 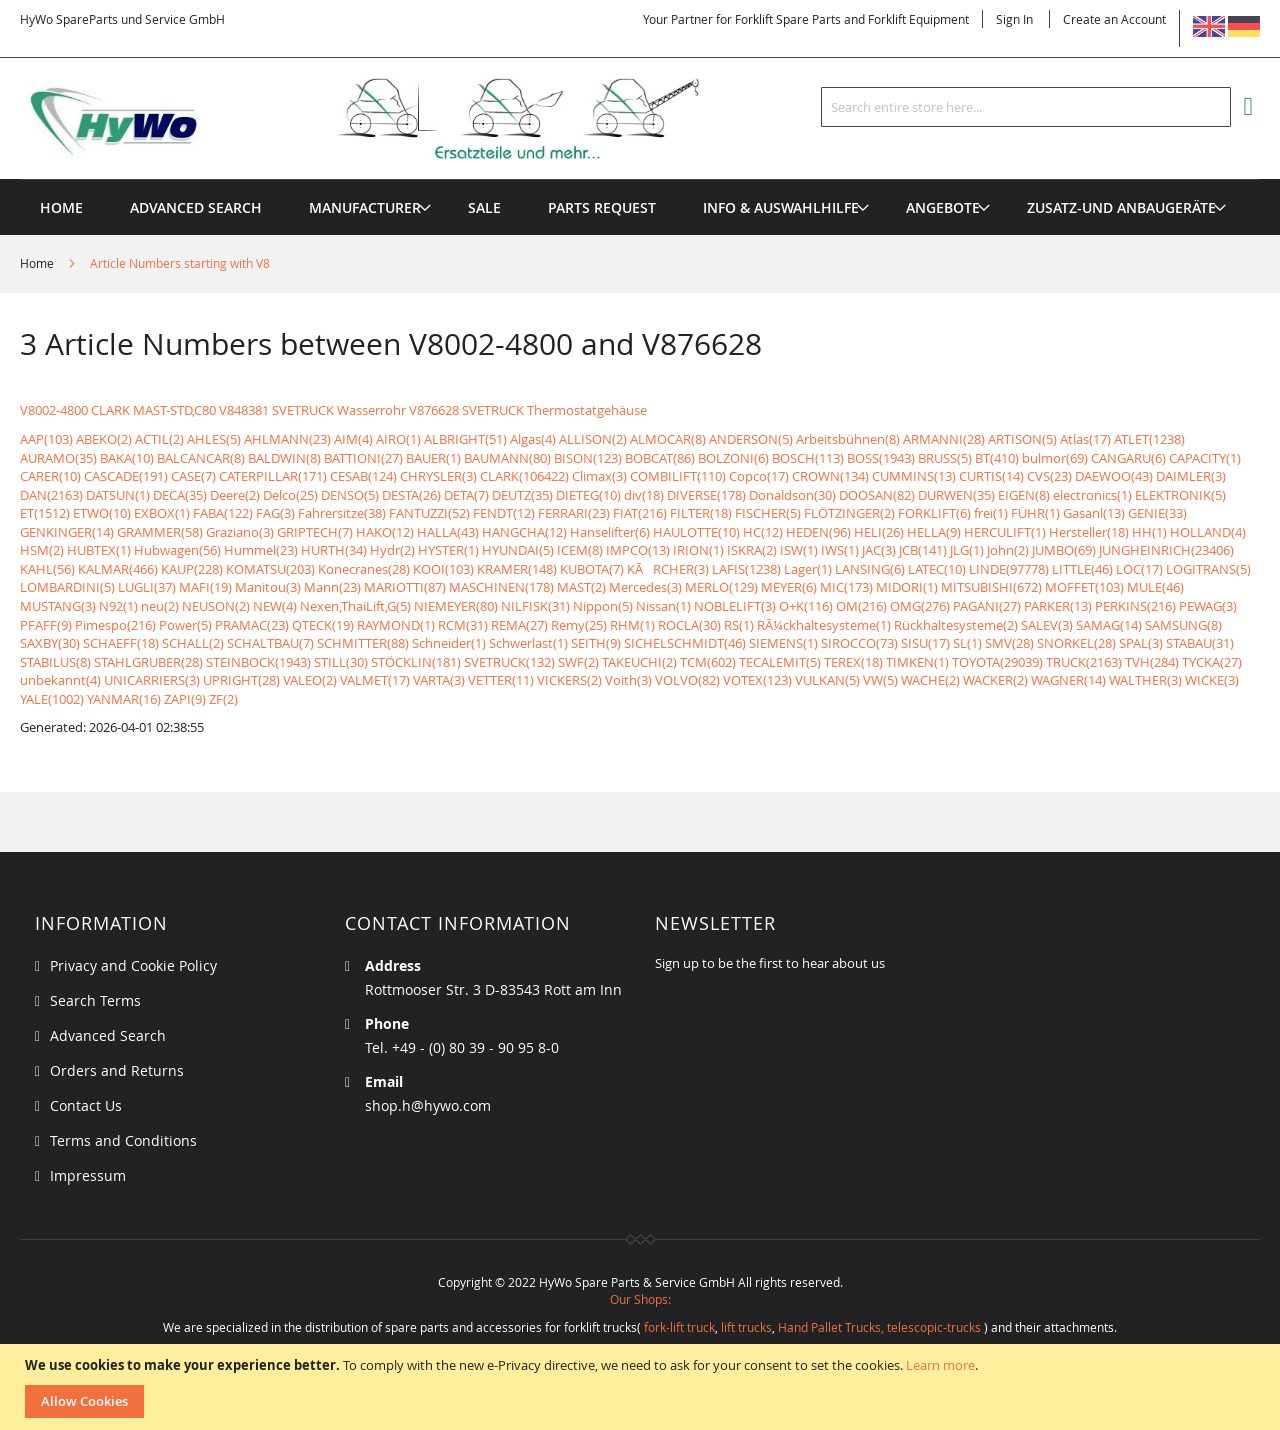 I want to click on [combobox], so click(x=1026, y=107).